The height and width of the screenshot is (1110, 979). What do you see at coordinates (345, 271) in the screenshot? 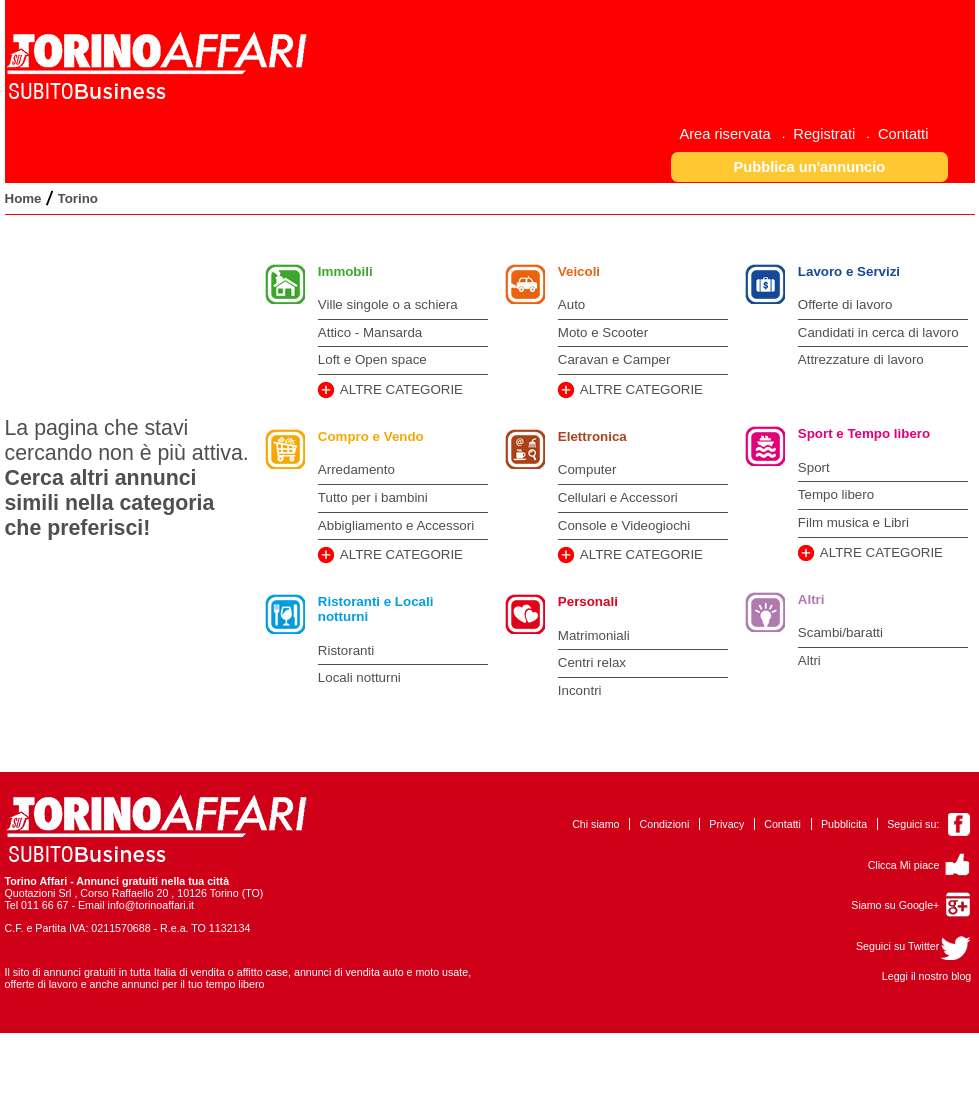
I see `Immobili` at bounding box center [345, 271].